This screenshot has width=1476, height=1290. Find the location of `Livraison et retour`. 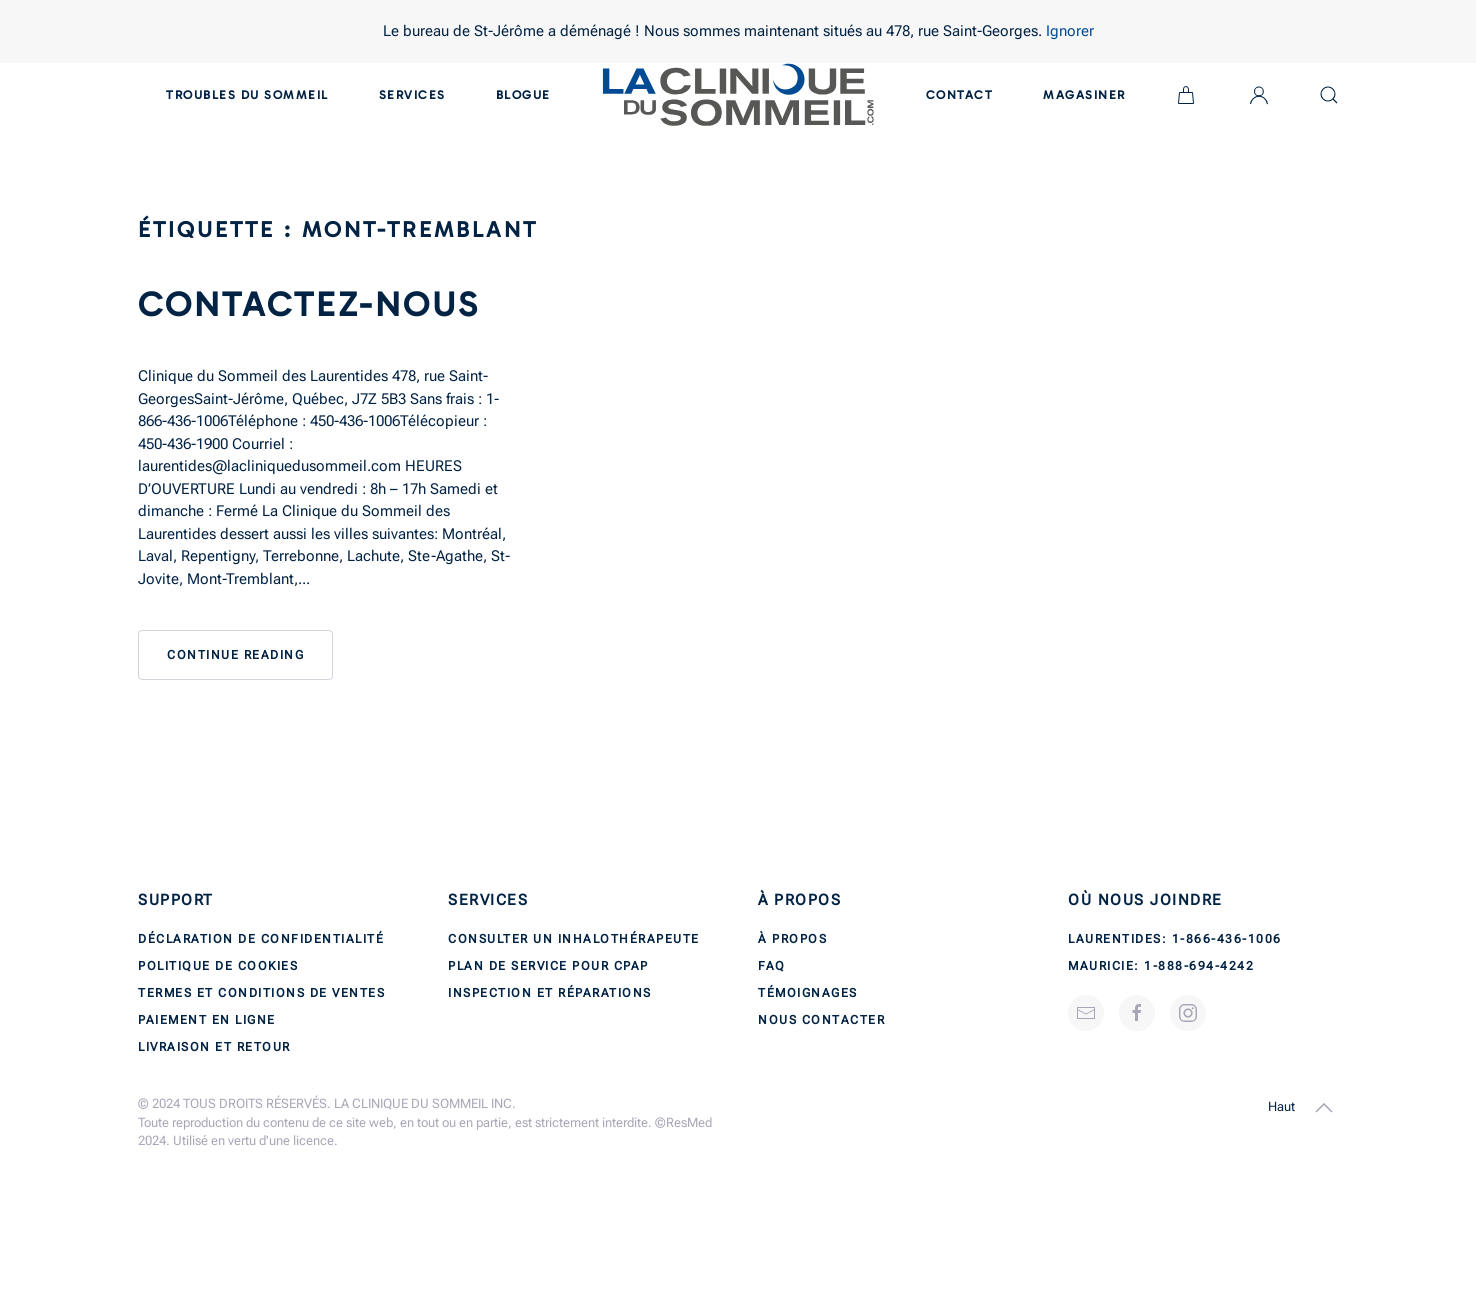

Livraison et retour is located at coordinates (214, 1047).